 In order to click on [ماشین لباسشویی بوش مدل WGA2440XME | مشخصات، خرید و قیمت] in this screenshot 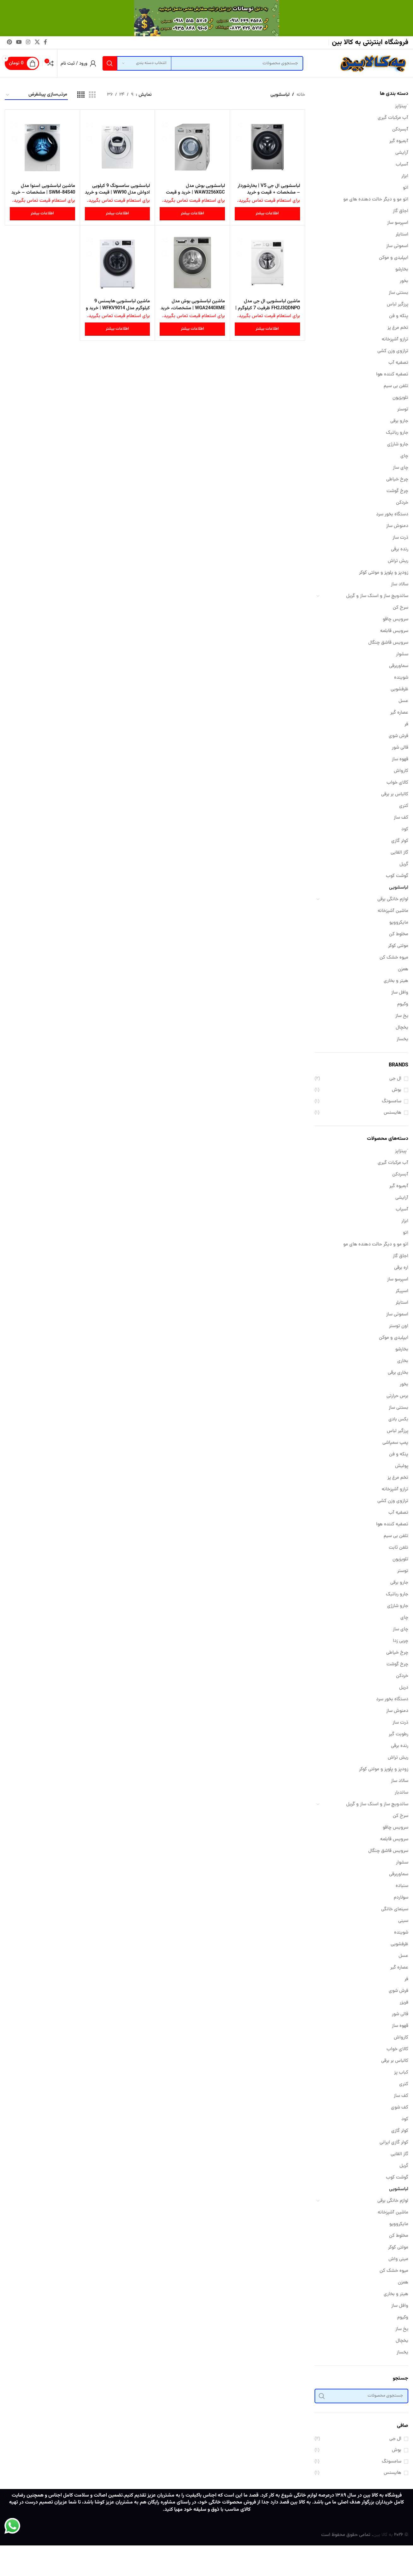, I will do `click(192, 262)`.